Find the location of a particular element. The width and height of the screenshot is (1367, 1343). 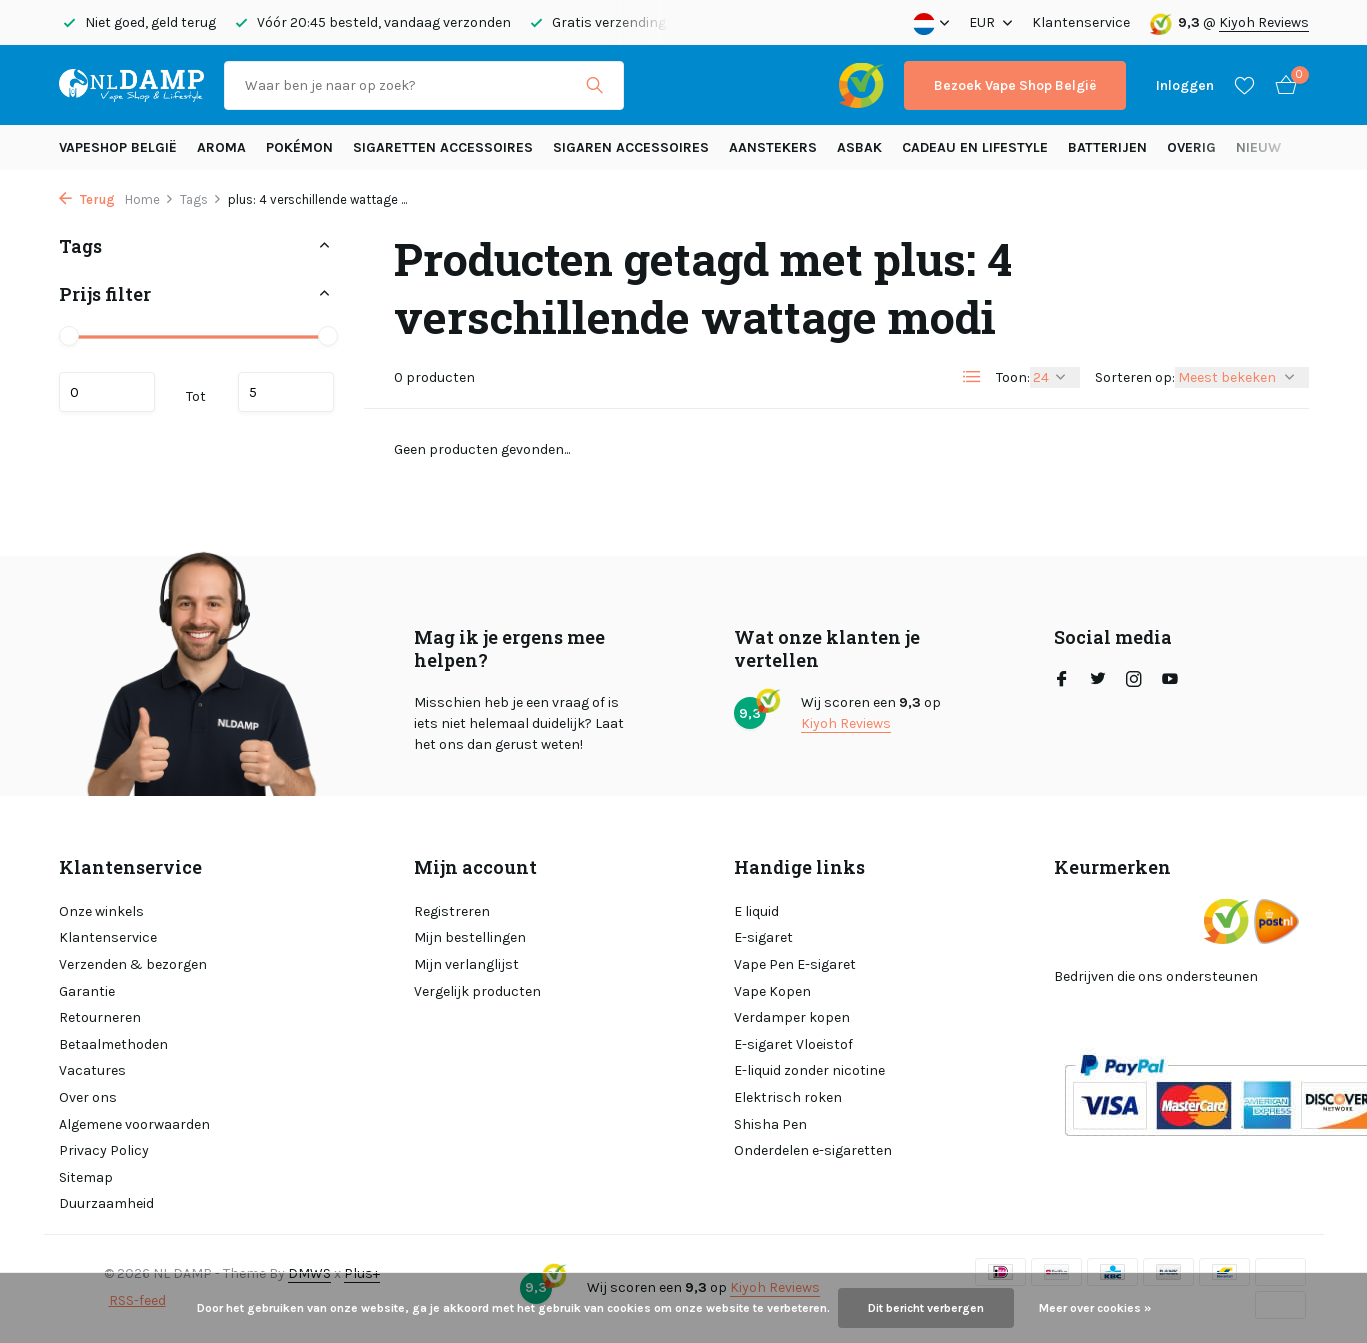

Minimale is located at coordinates (107, 392).